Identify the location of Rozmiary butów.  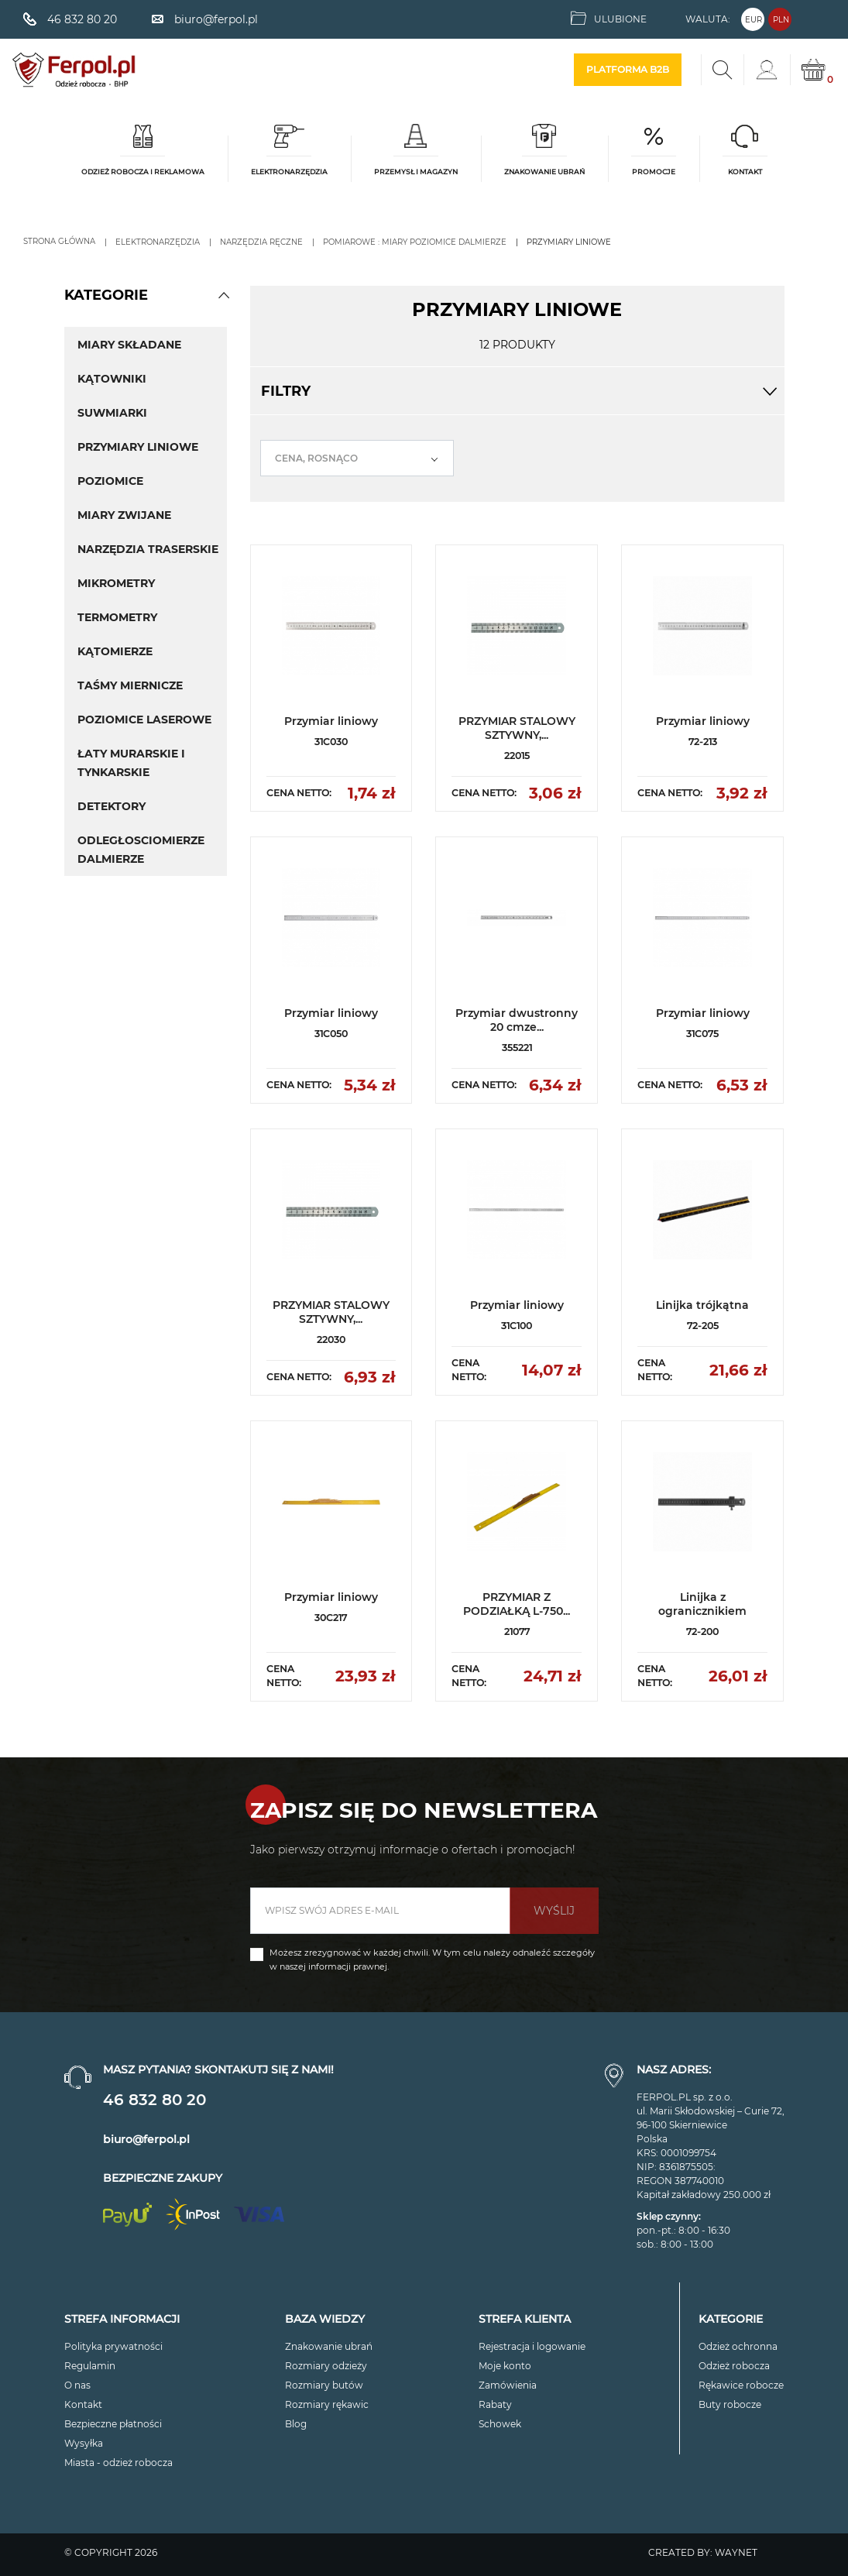
(324, 2385).